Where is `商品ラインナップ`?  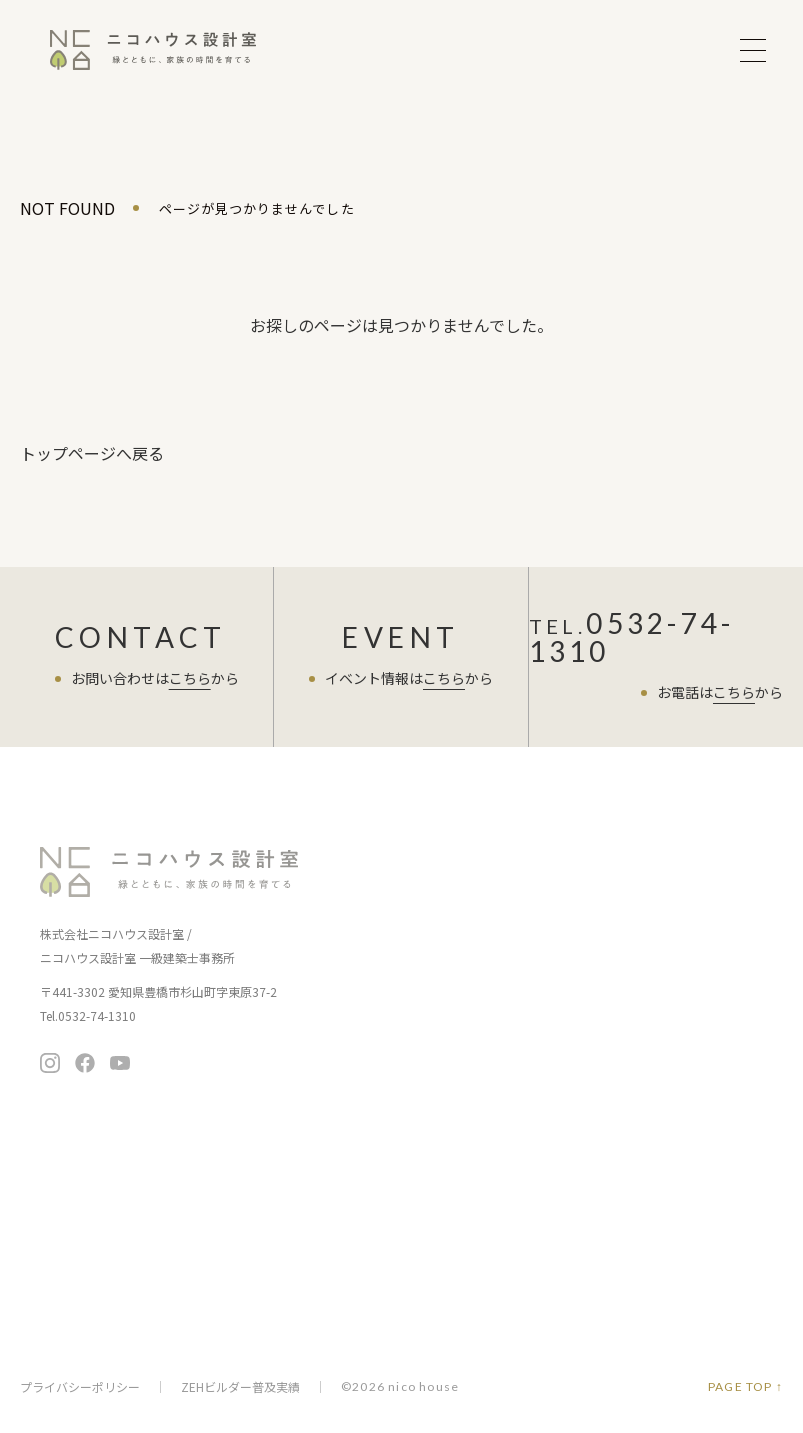 商品ラインナップ is located at coordinates (614, 856).